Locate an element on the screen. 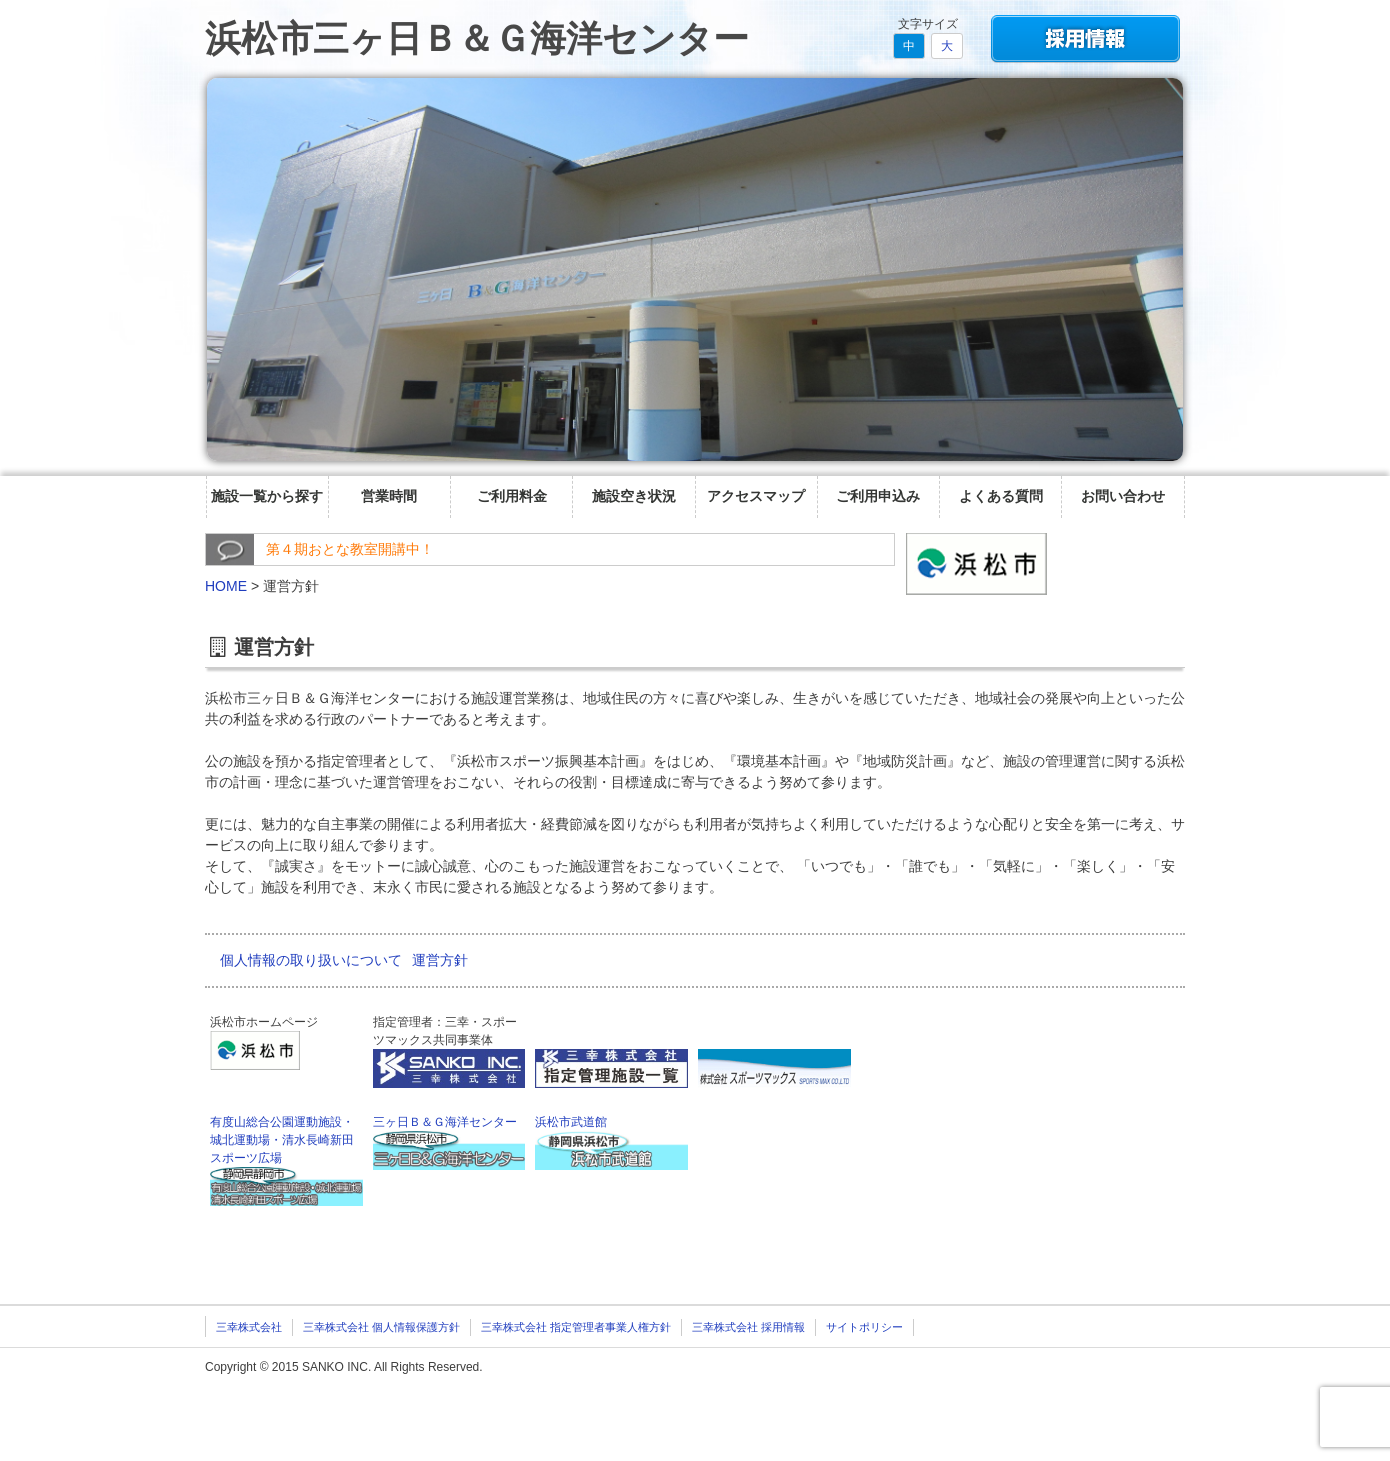 Image resolution: width=1390 pixels, height=1461 pixels. 営業時間 is located at coordinates (389, 496).